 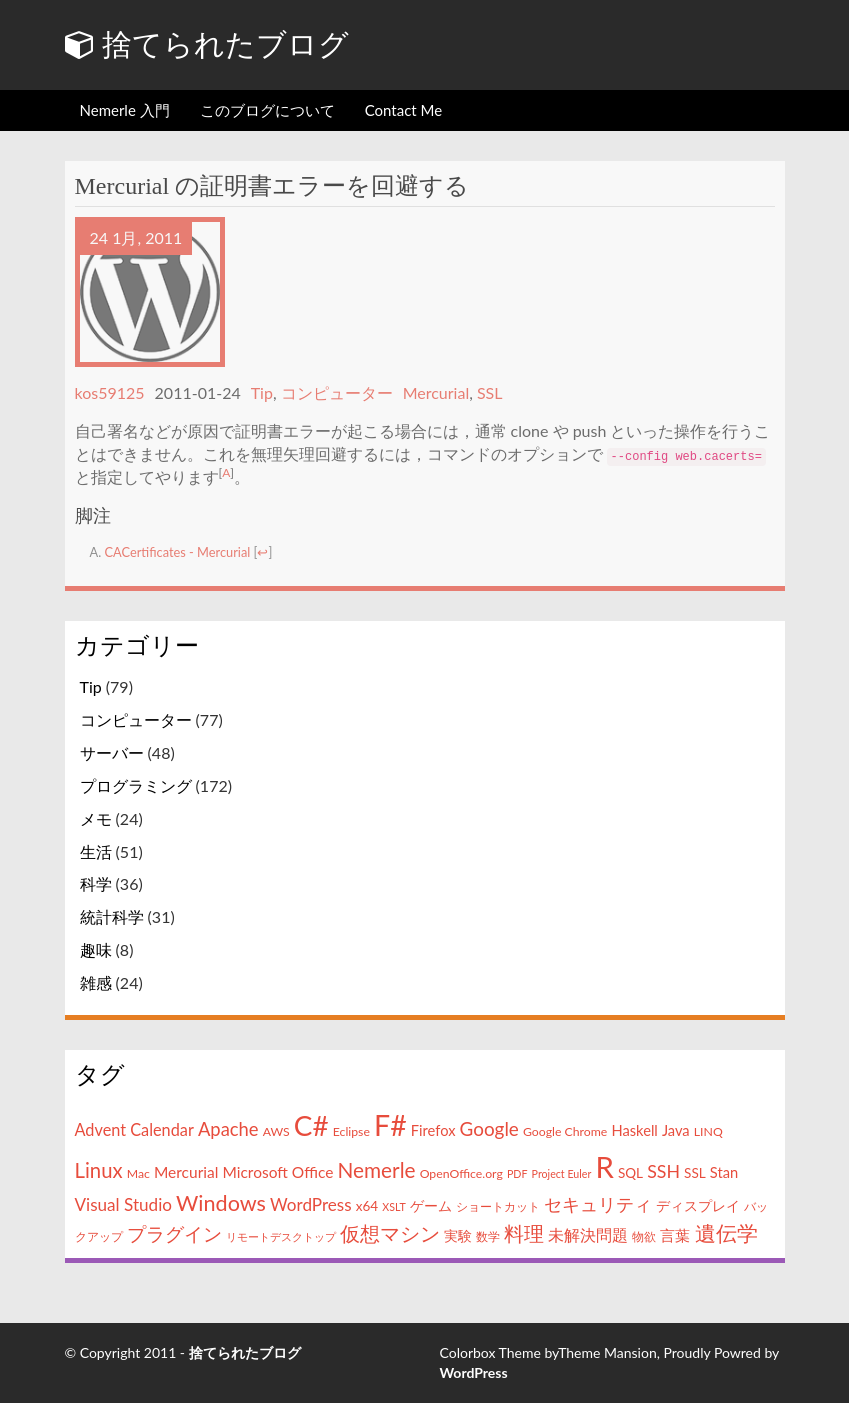 What do you see at coordinates (698, 1205) in the screenshot?
I see `ディスプレイ [ディスプレイ (5個の項目)]` at bounding box center [698, 1205].